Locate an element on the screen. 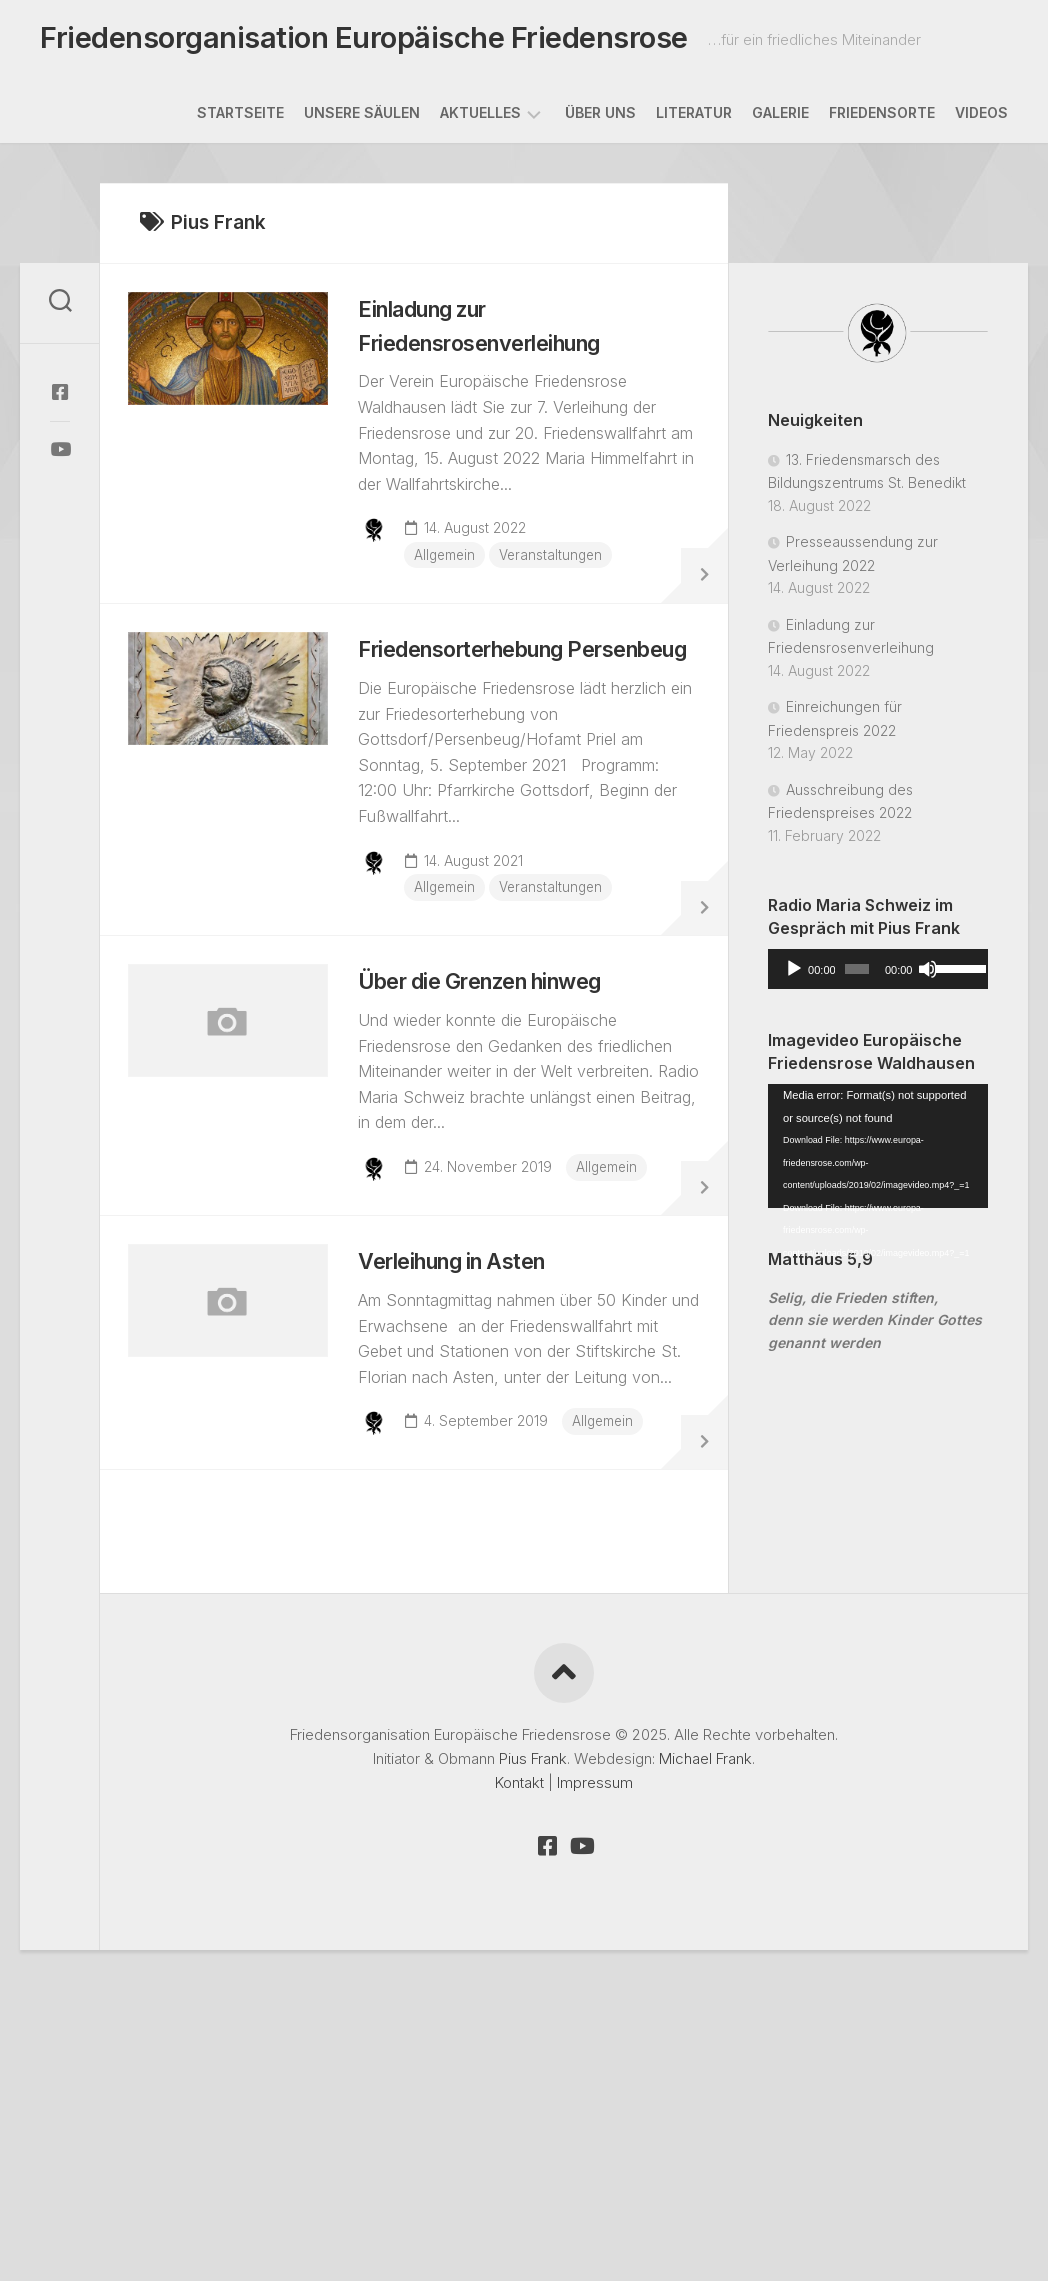  Kontakt is located at coordinates (519, 1992).